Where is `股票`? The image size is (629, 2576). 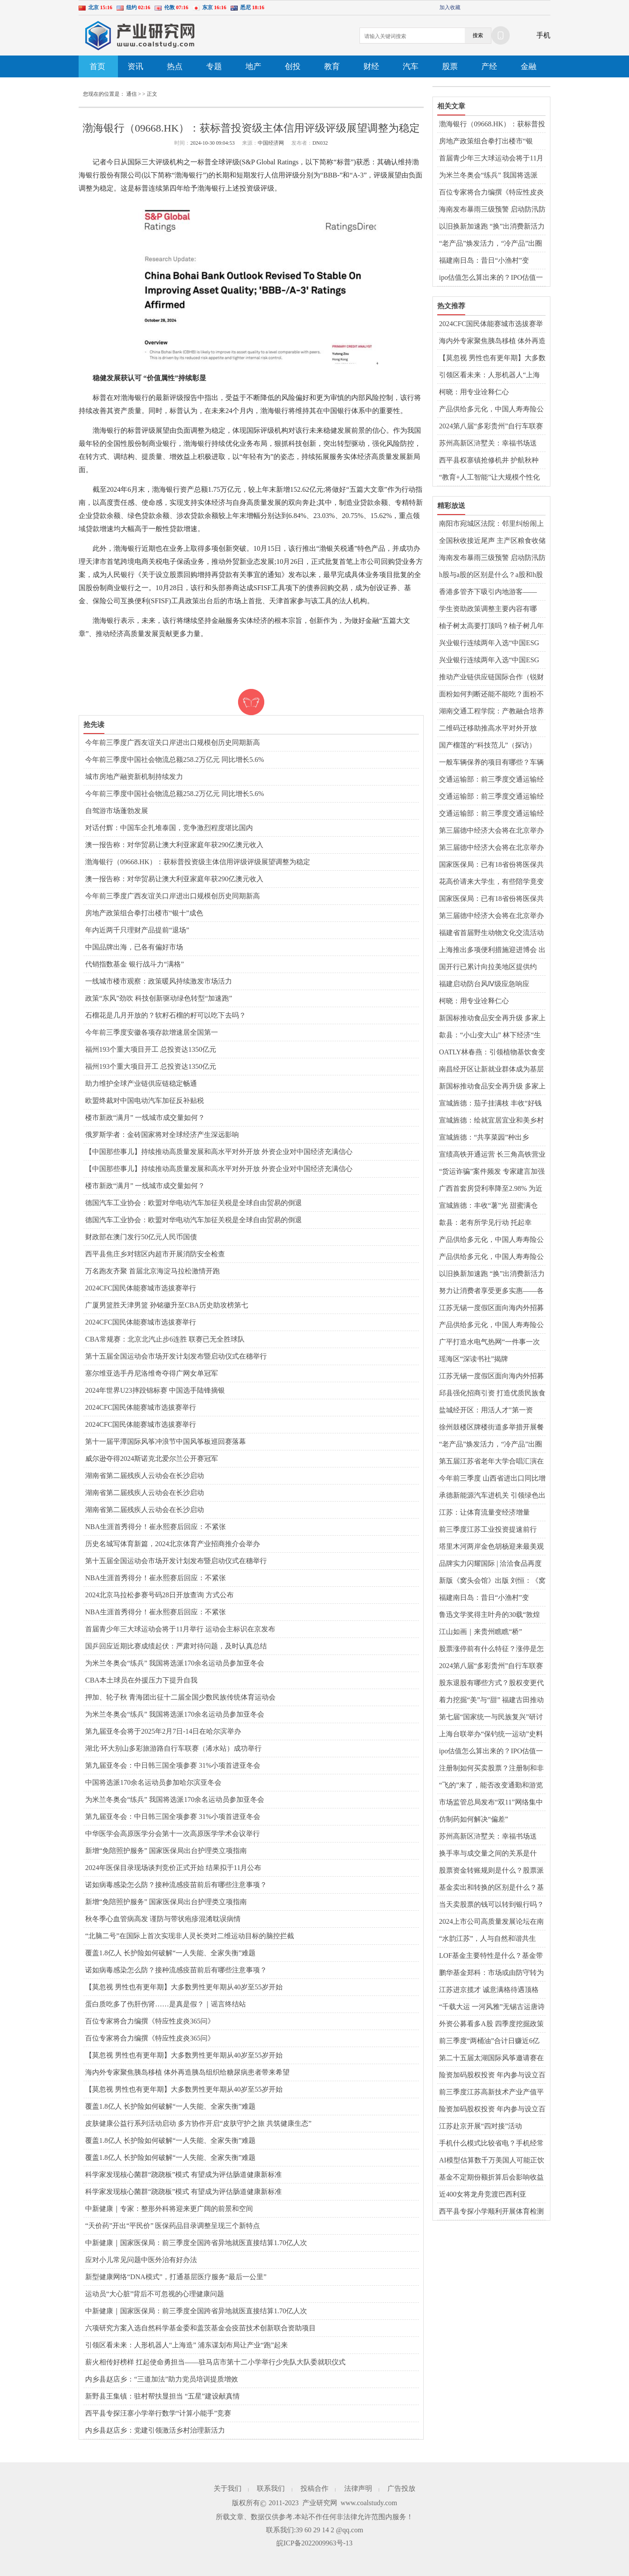
股票 is located at coordinates (450, 66).